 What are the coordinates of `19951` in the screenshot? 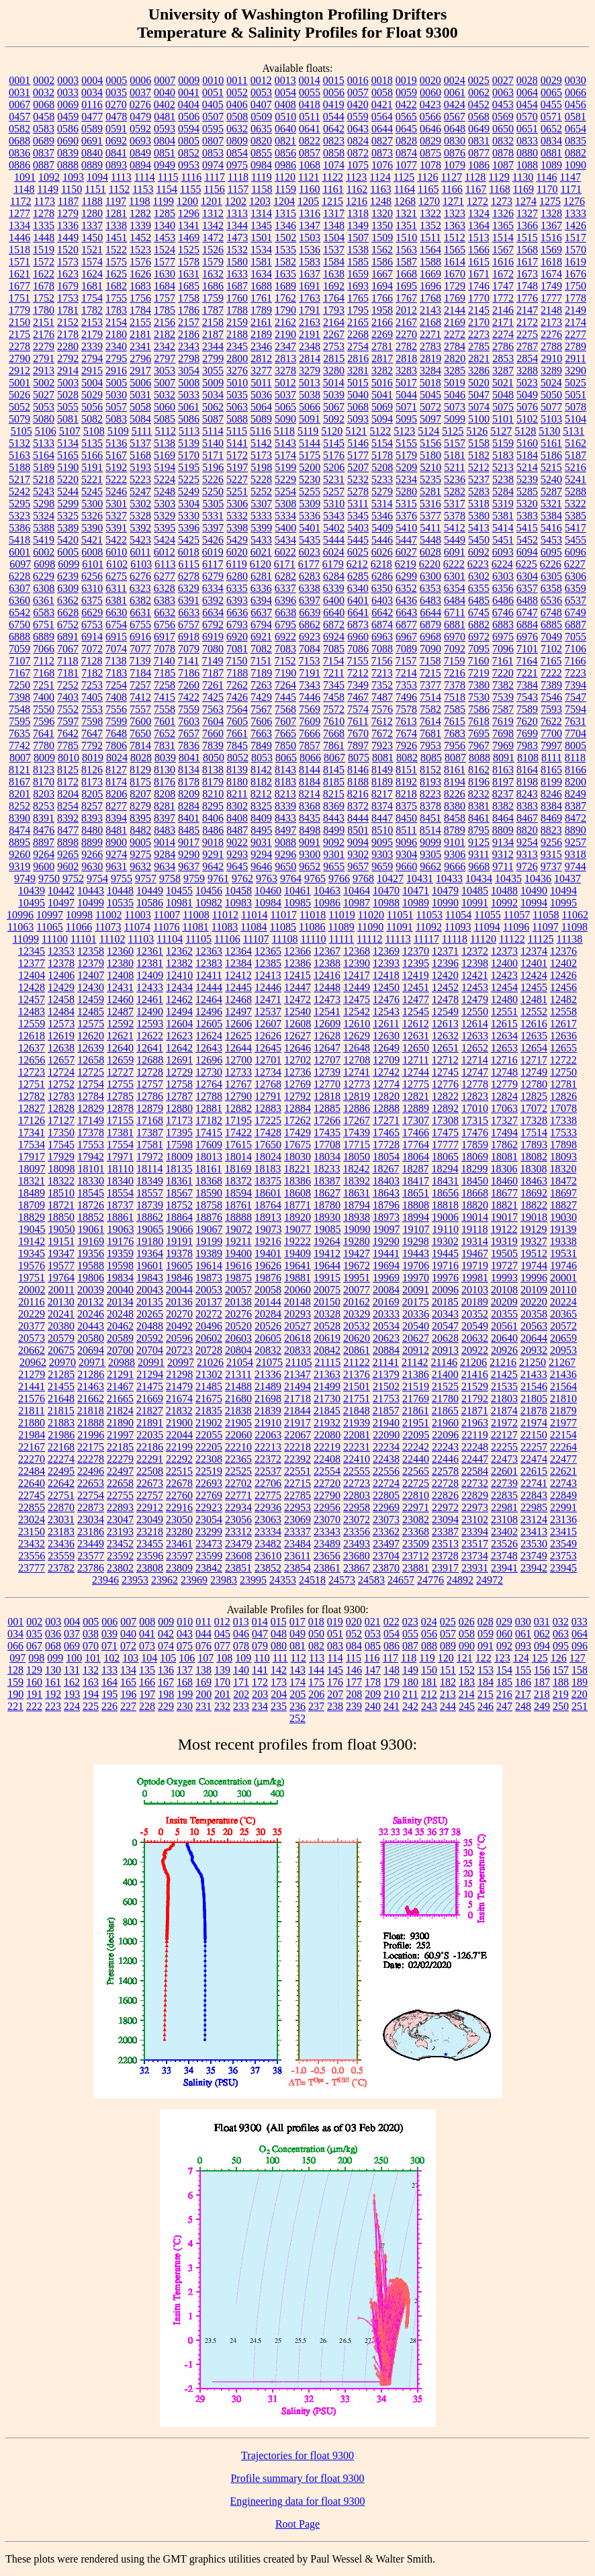 It's located at (356, 1277).